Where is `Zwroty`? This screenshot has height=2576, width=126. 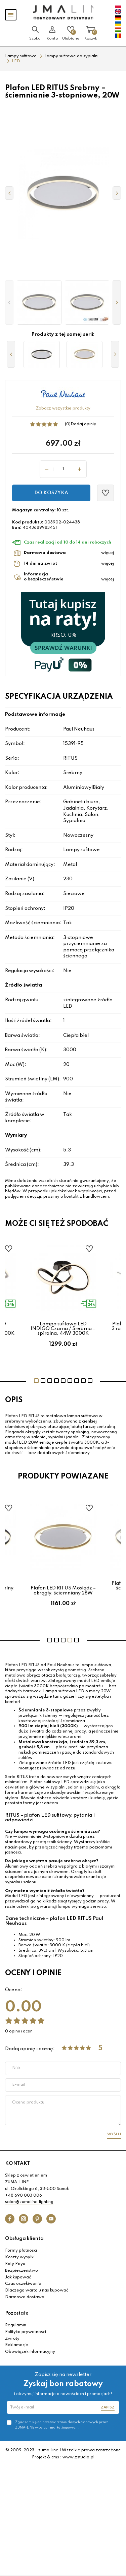
Zwroty is located at coordinates (12, 2339).